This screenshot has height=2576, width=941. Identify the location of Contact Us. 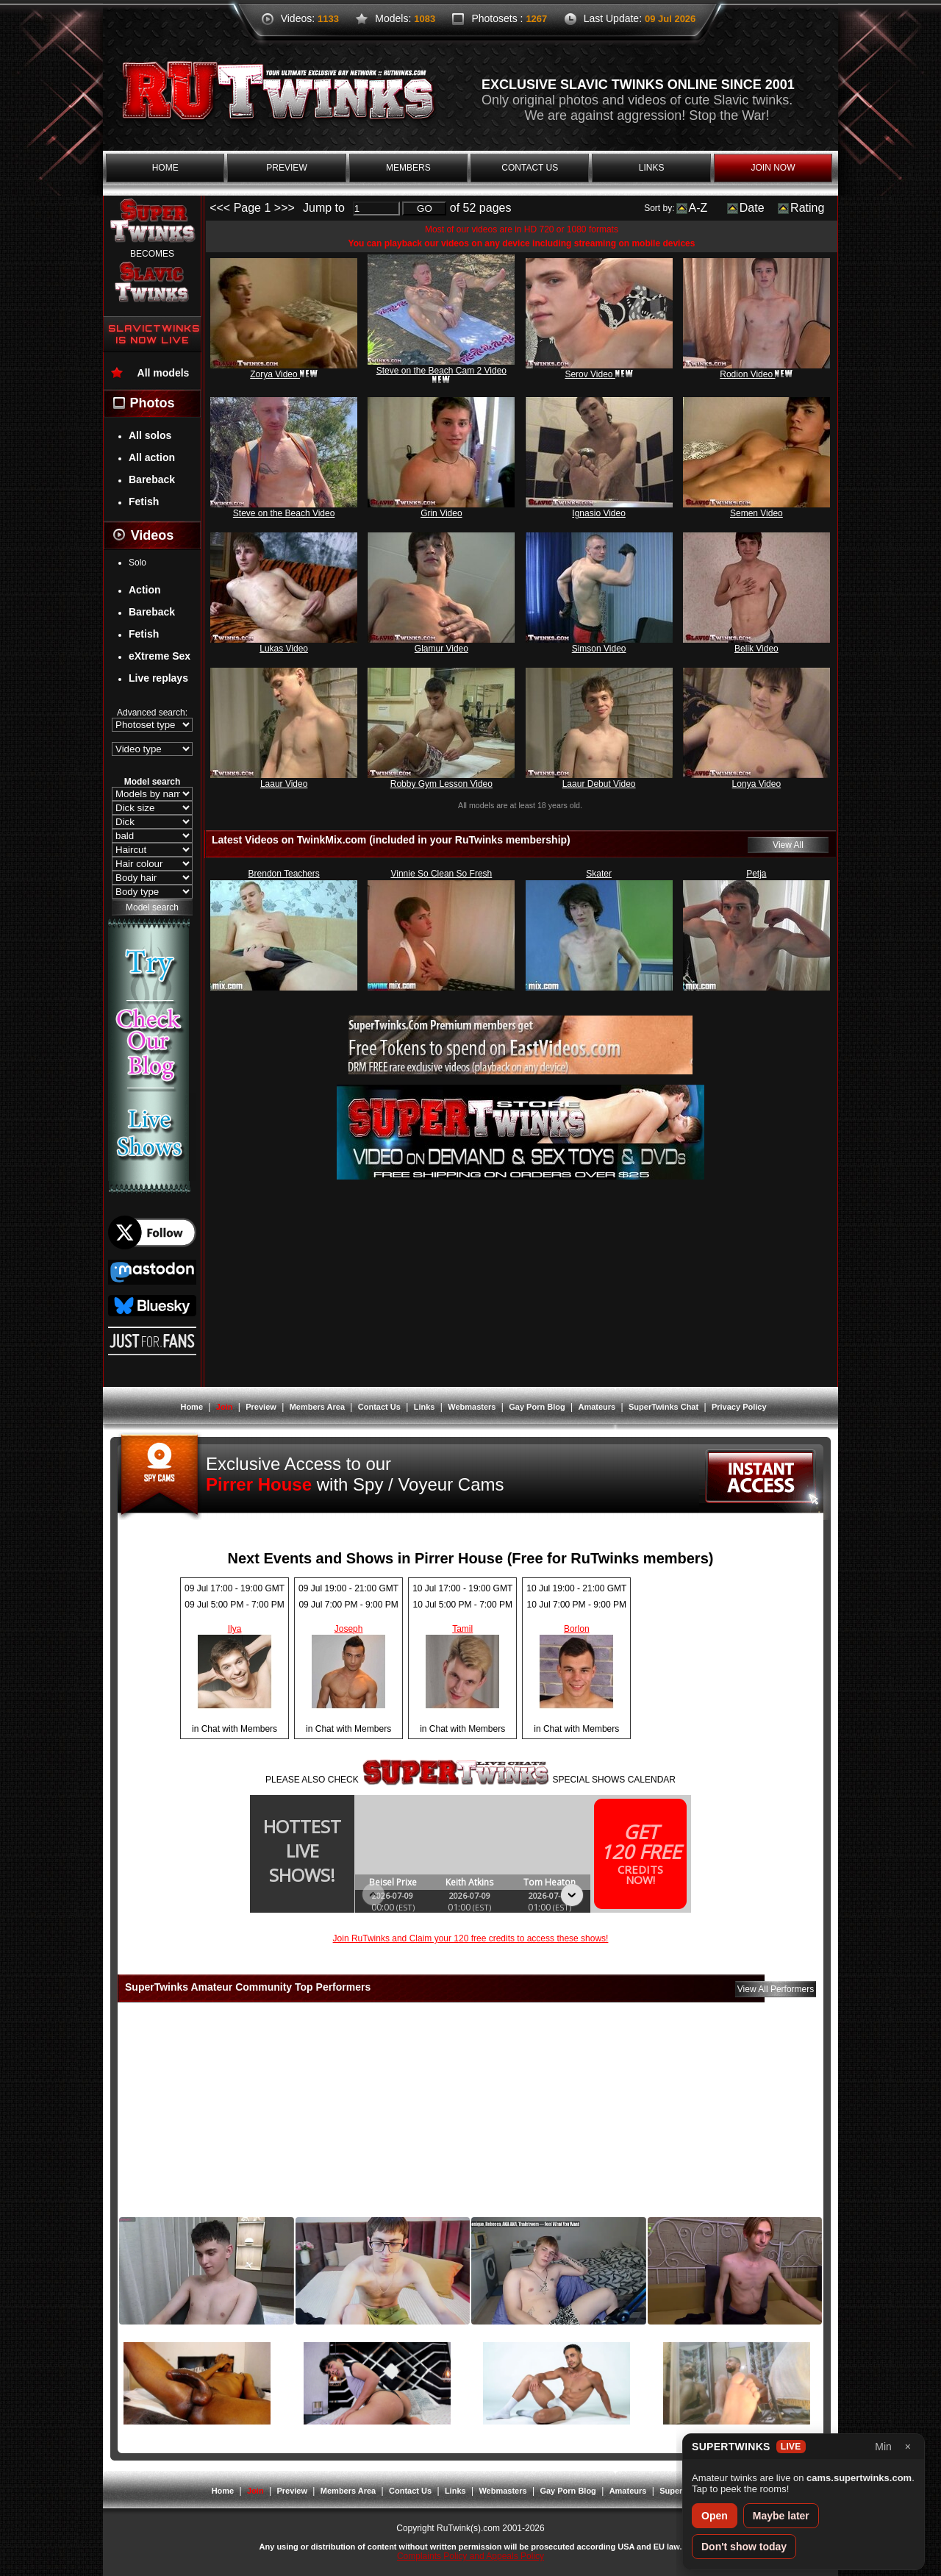
(379, 1406).